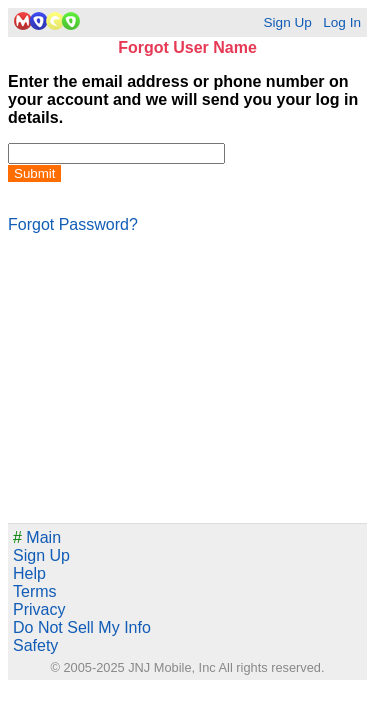 The image size is (375, 720). I want to click on Do Not Sell My Info, so click(82, 627).